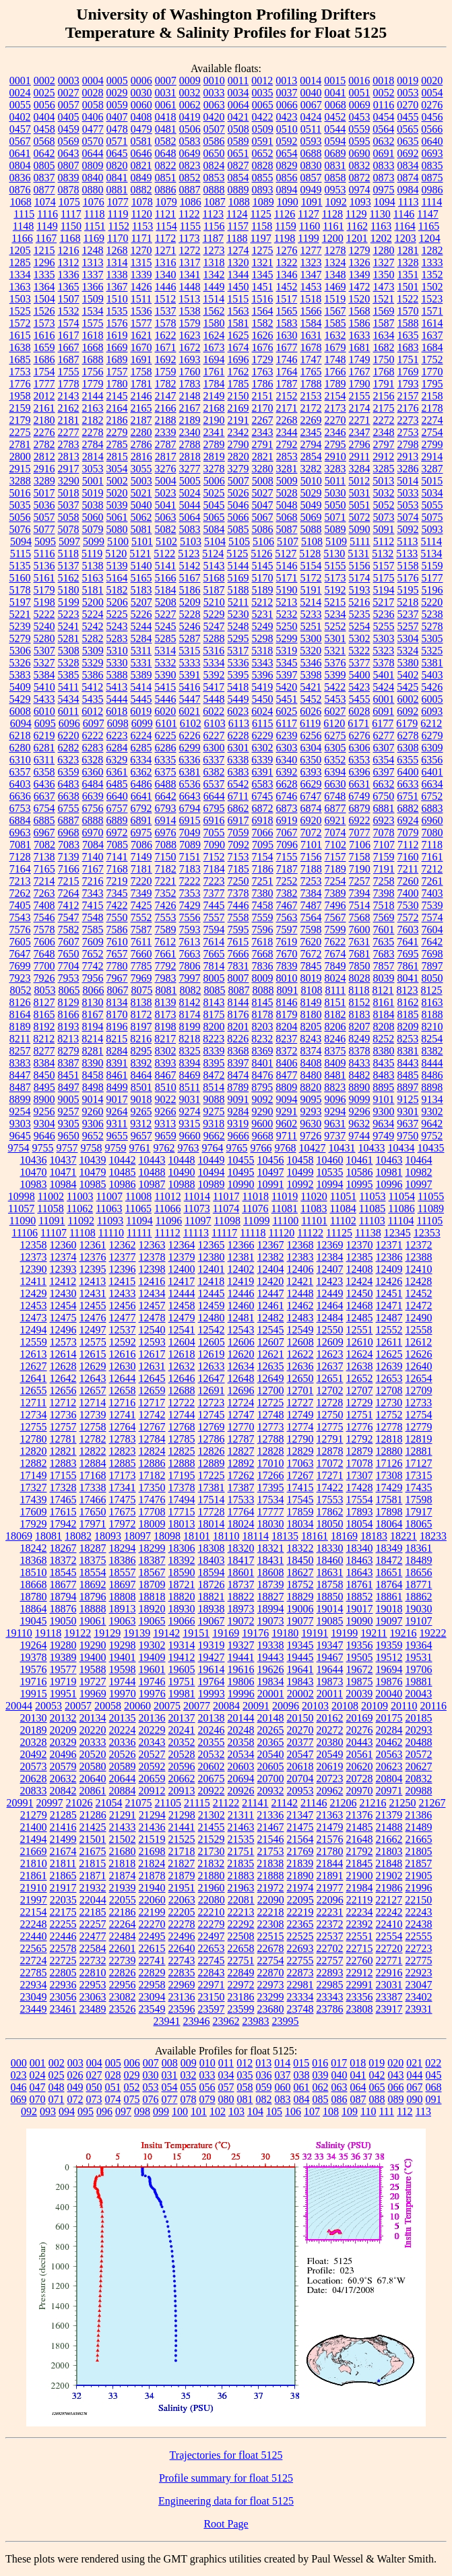 The width and height of the screenshot is (452, 2576). I want to click on 10433, so click(371, 1148).